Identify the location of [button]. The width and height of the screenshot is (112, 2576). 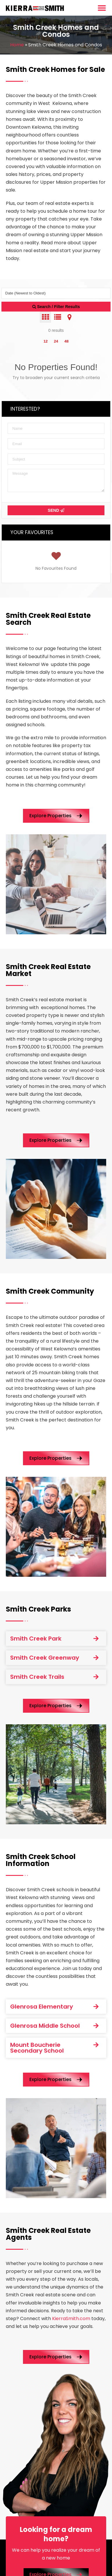
(56, 1638).